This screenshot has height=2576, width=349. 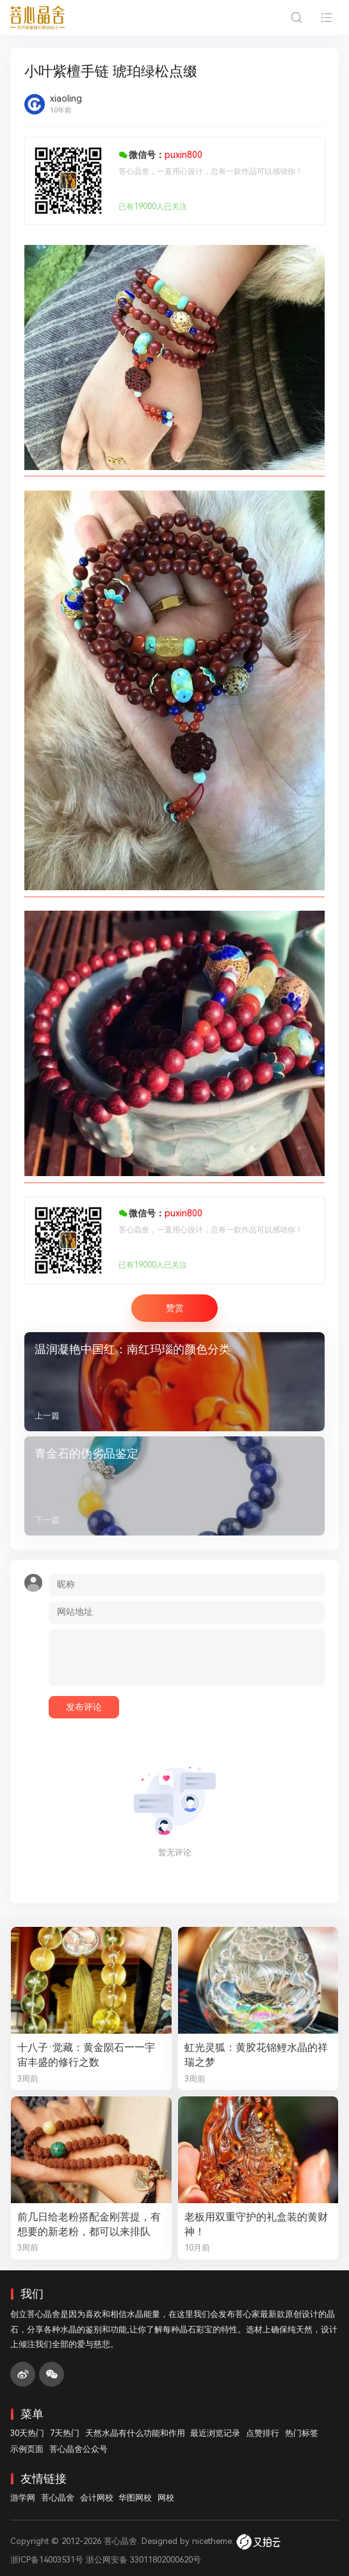 I want to click on 华图网校, so click(x=135, y=2497).